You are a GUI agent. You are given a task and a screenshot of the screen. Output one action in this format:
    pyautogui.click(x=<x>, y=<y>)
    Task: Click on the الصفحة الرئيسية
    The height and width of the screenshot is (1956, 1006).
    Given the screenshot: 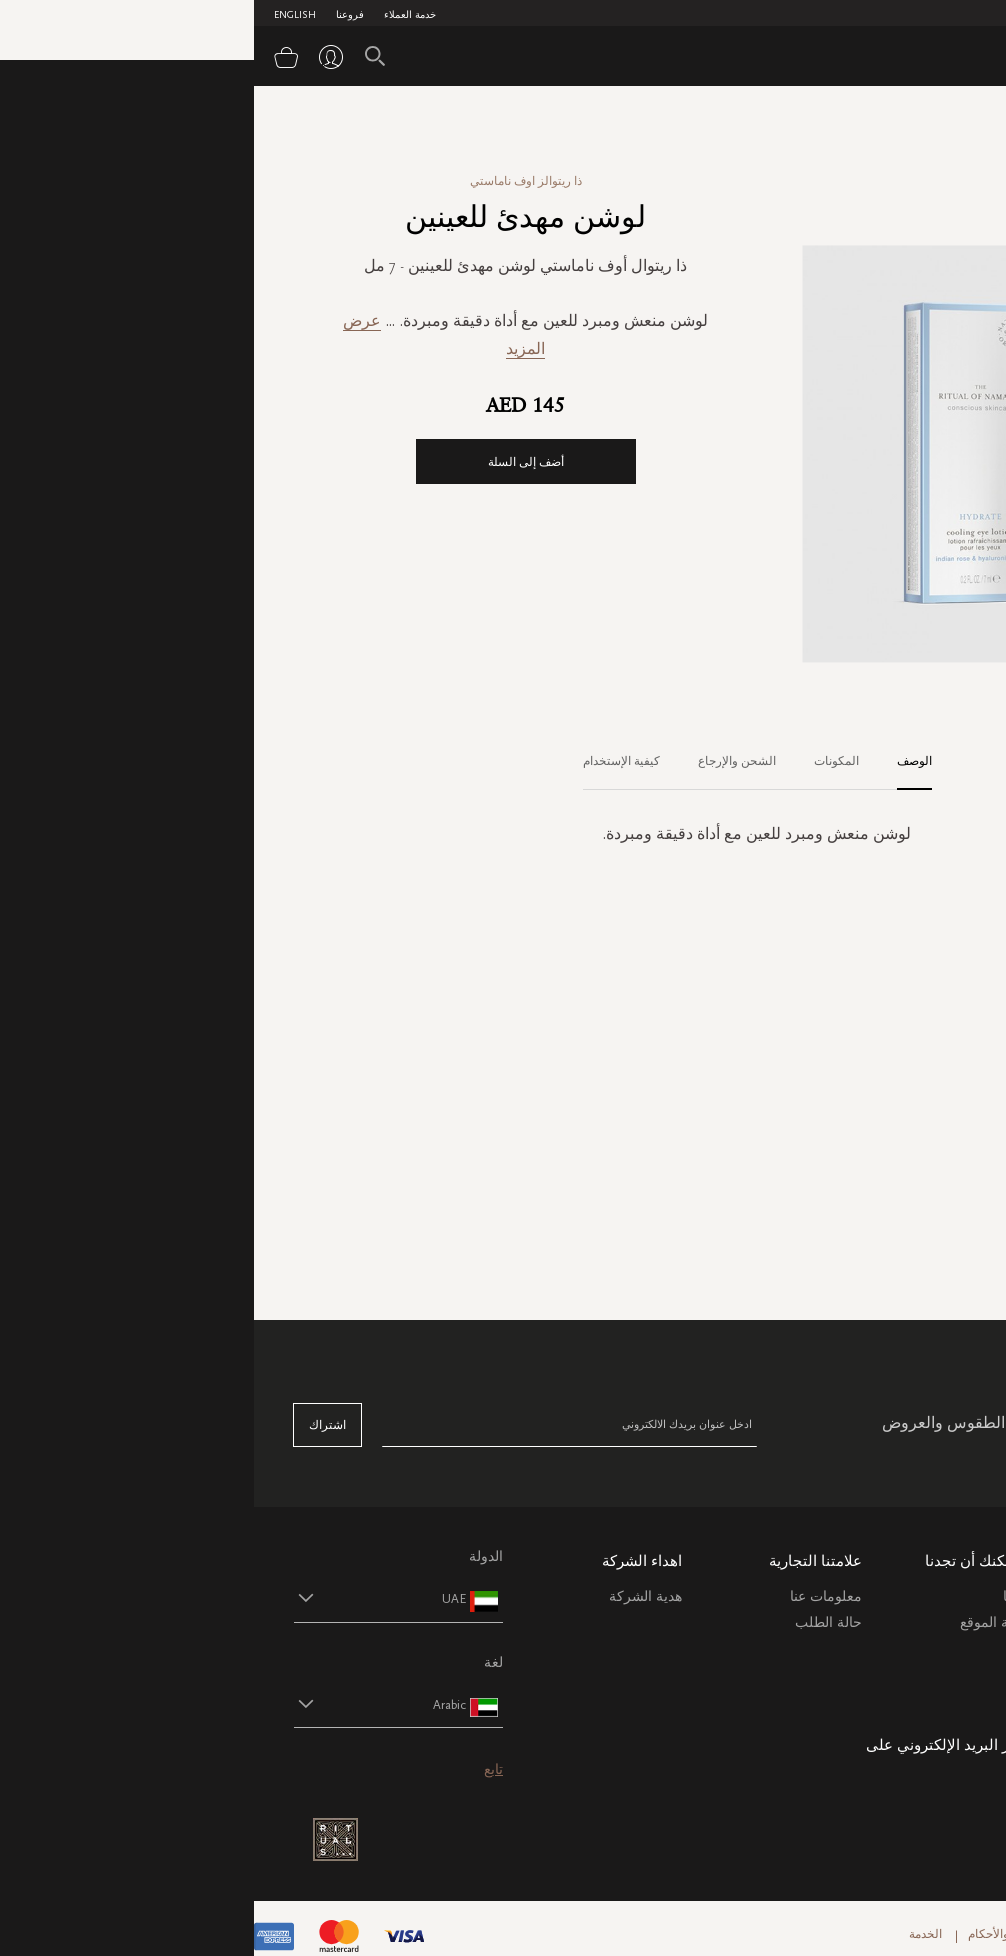 What is the action you would take?
    pyautogui.click(x=925, y=119)
    